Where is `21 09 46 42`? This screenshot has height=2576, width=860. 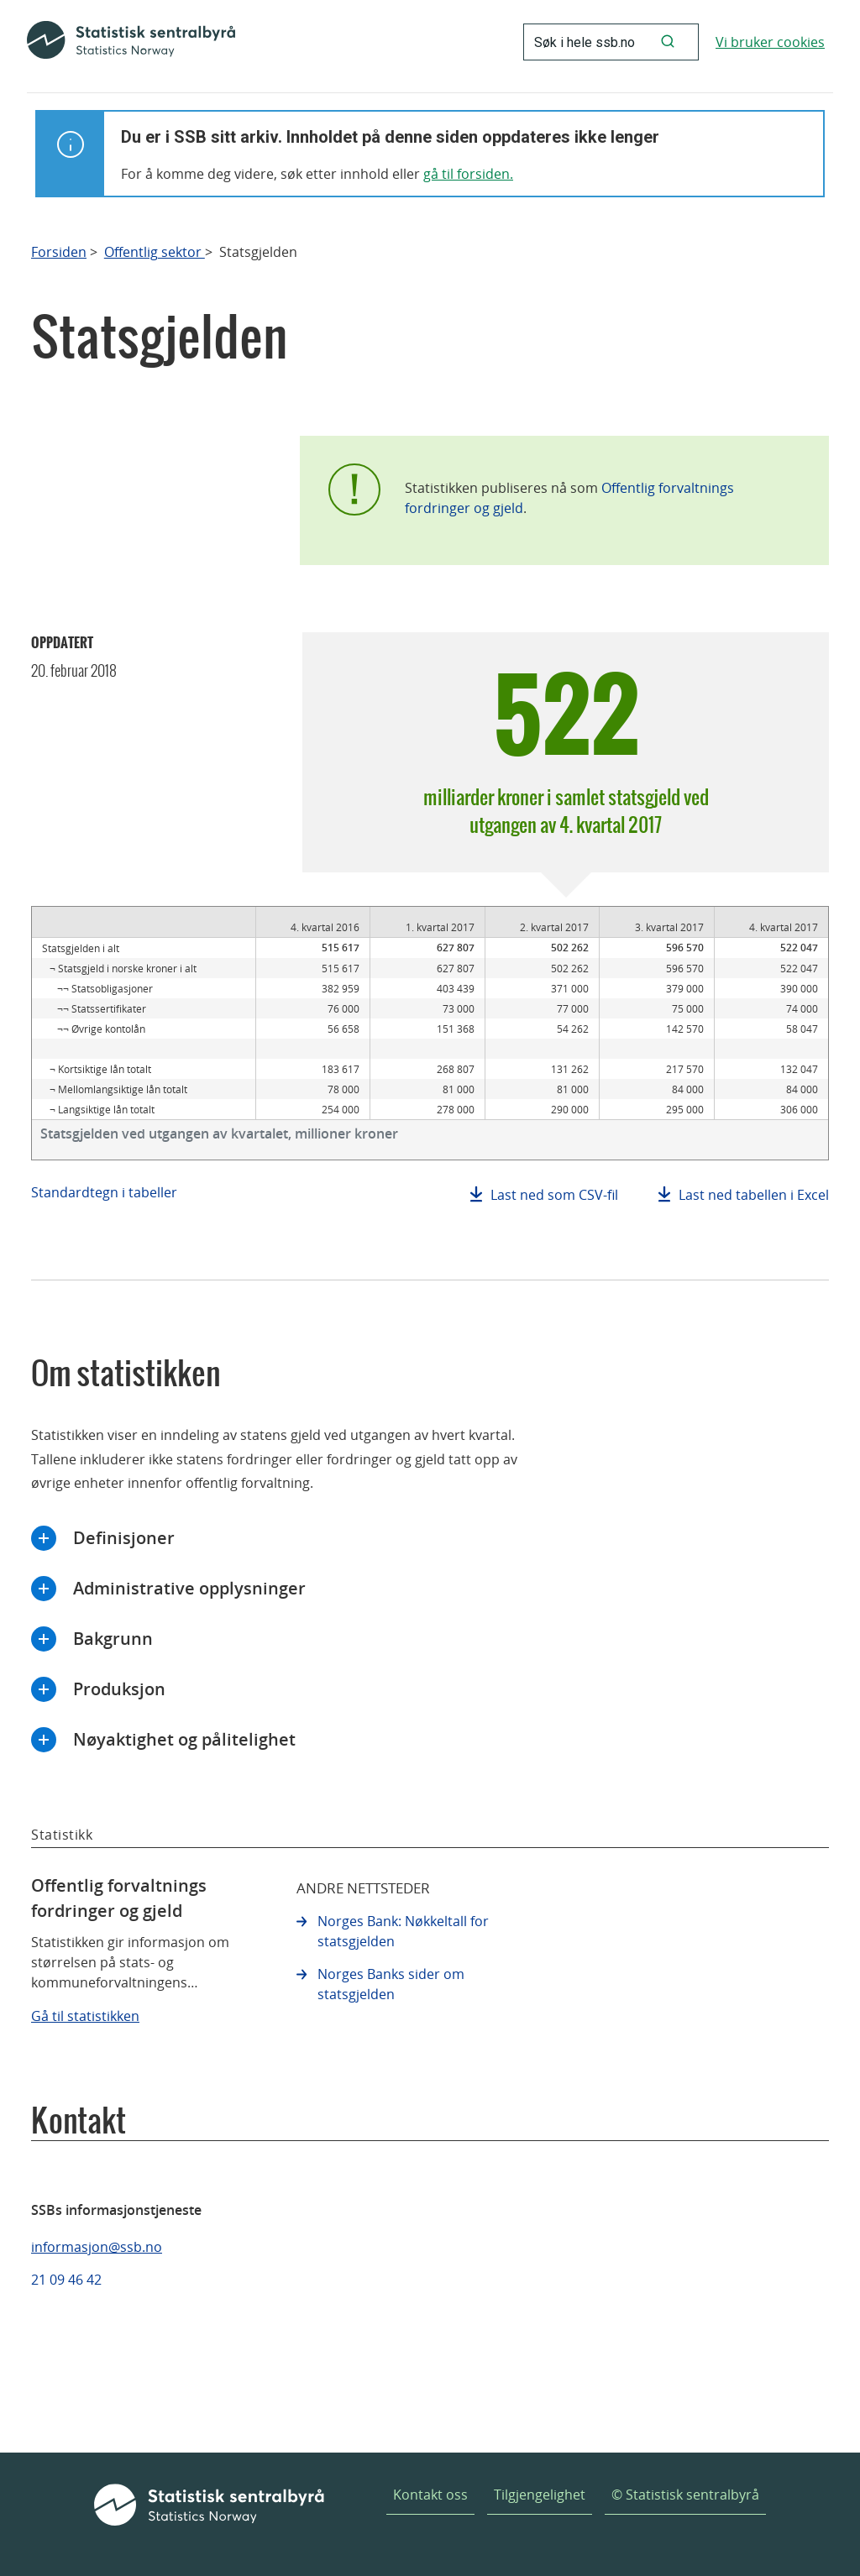 21 09 46 42 is located at coordinates (66, 2279).